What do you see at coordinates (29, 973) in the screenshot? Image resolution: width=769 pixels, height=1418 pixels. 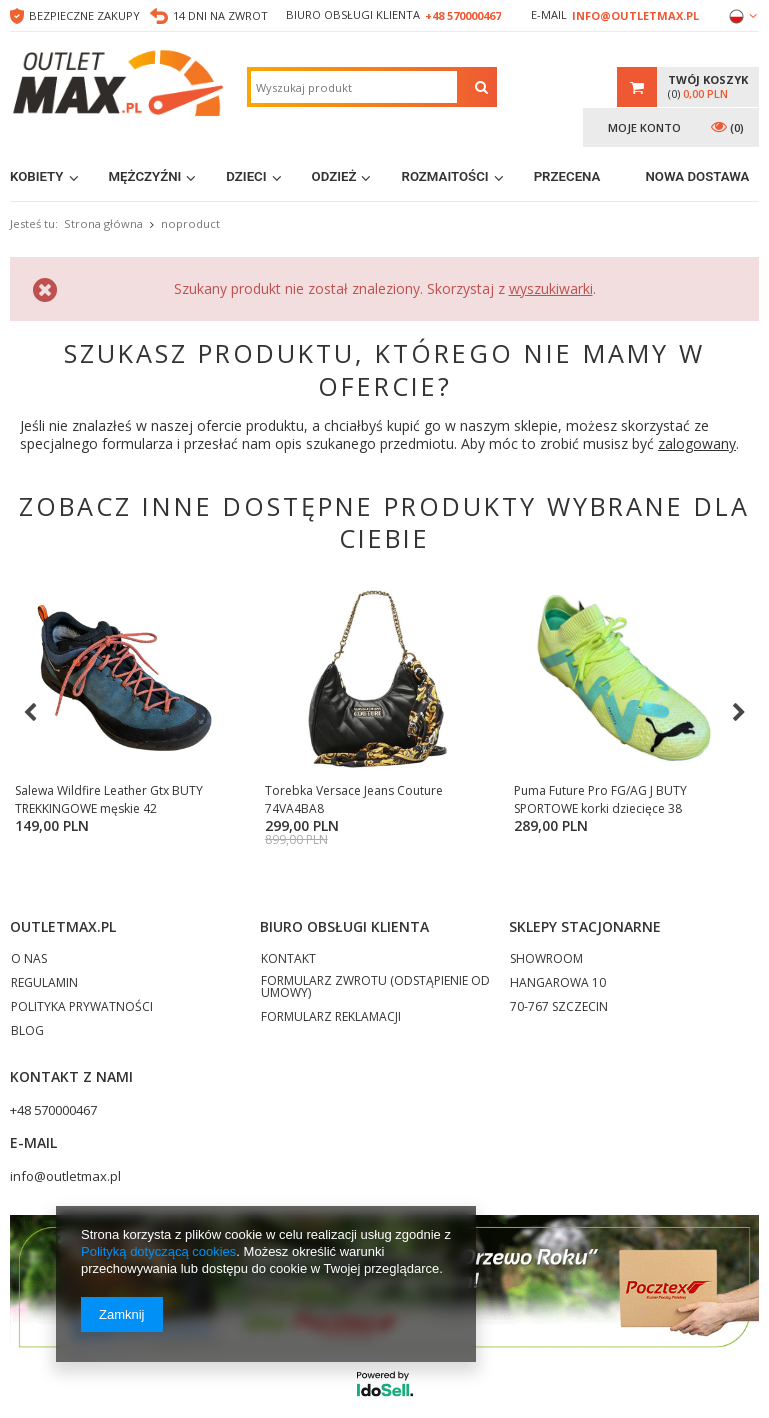 I see `O NAS` at bounding box center [29, 973].